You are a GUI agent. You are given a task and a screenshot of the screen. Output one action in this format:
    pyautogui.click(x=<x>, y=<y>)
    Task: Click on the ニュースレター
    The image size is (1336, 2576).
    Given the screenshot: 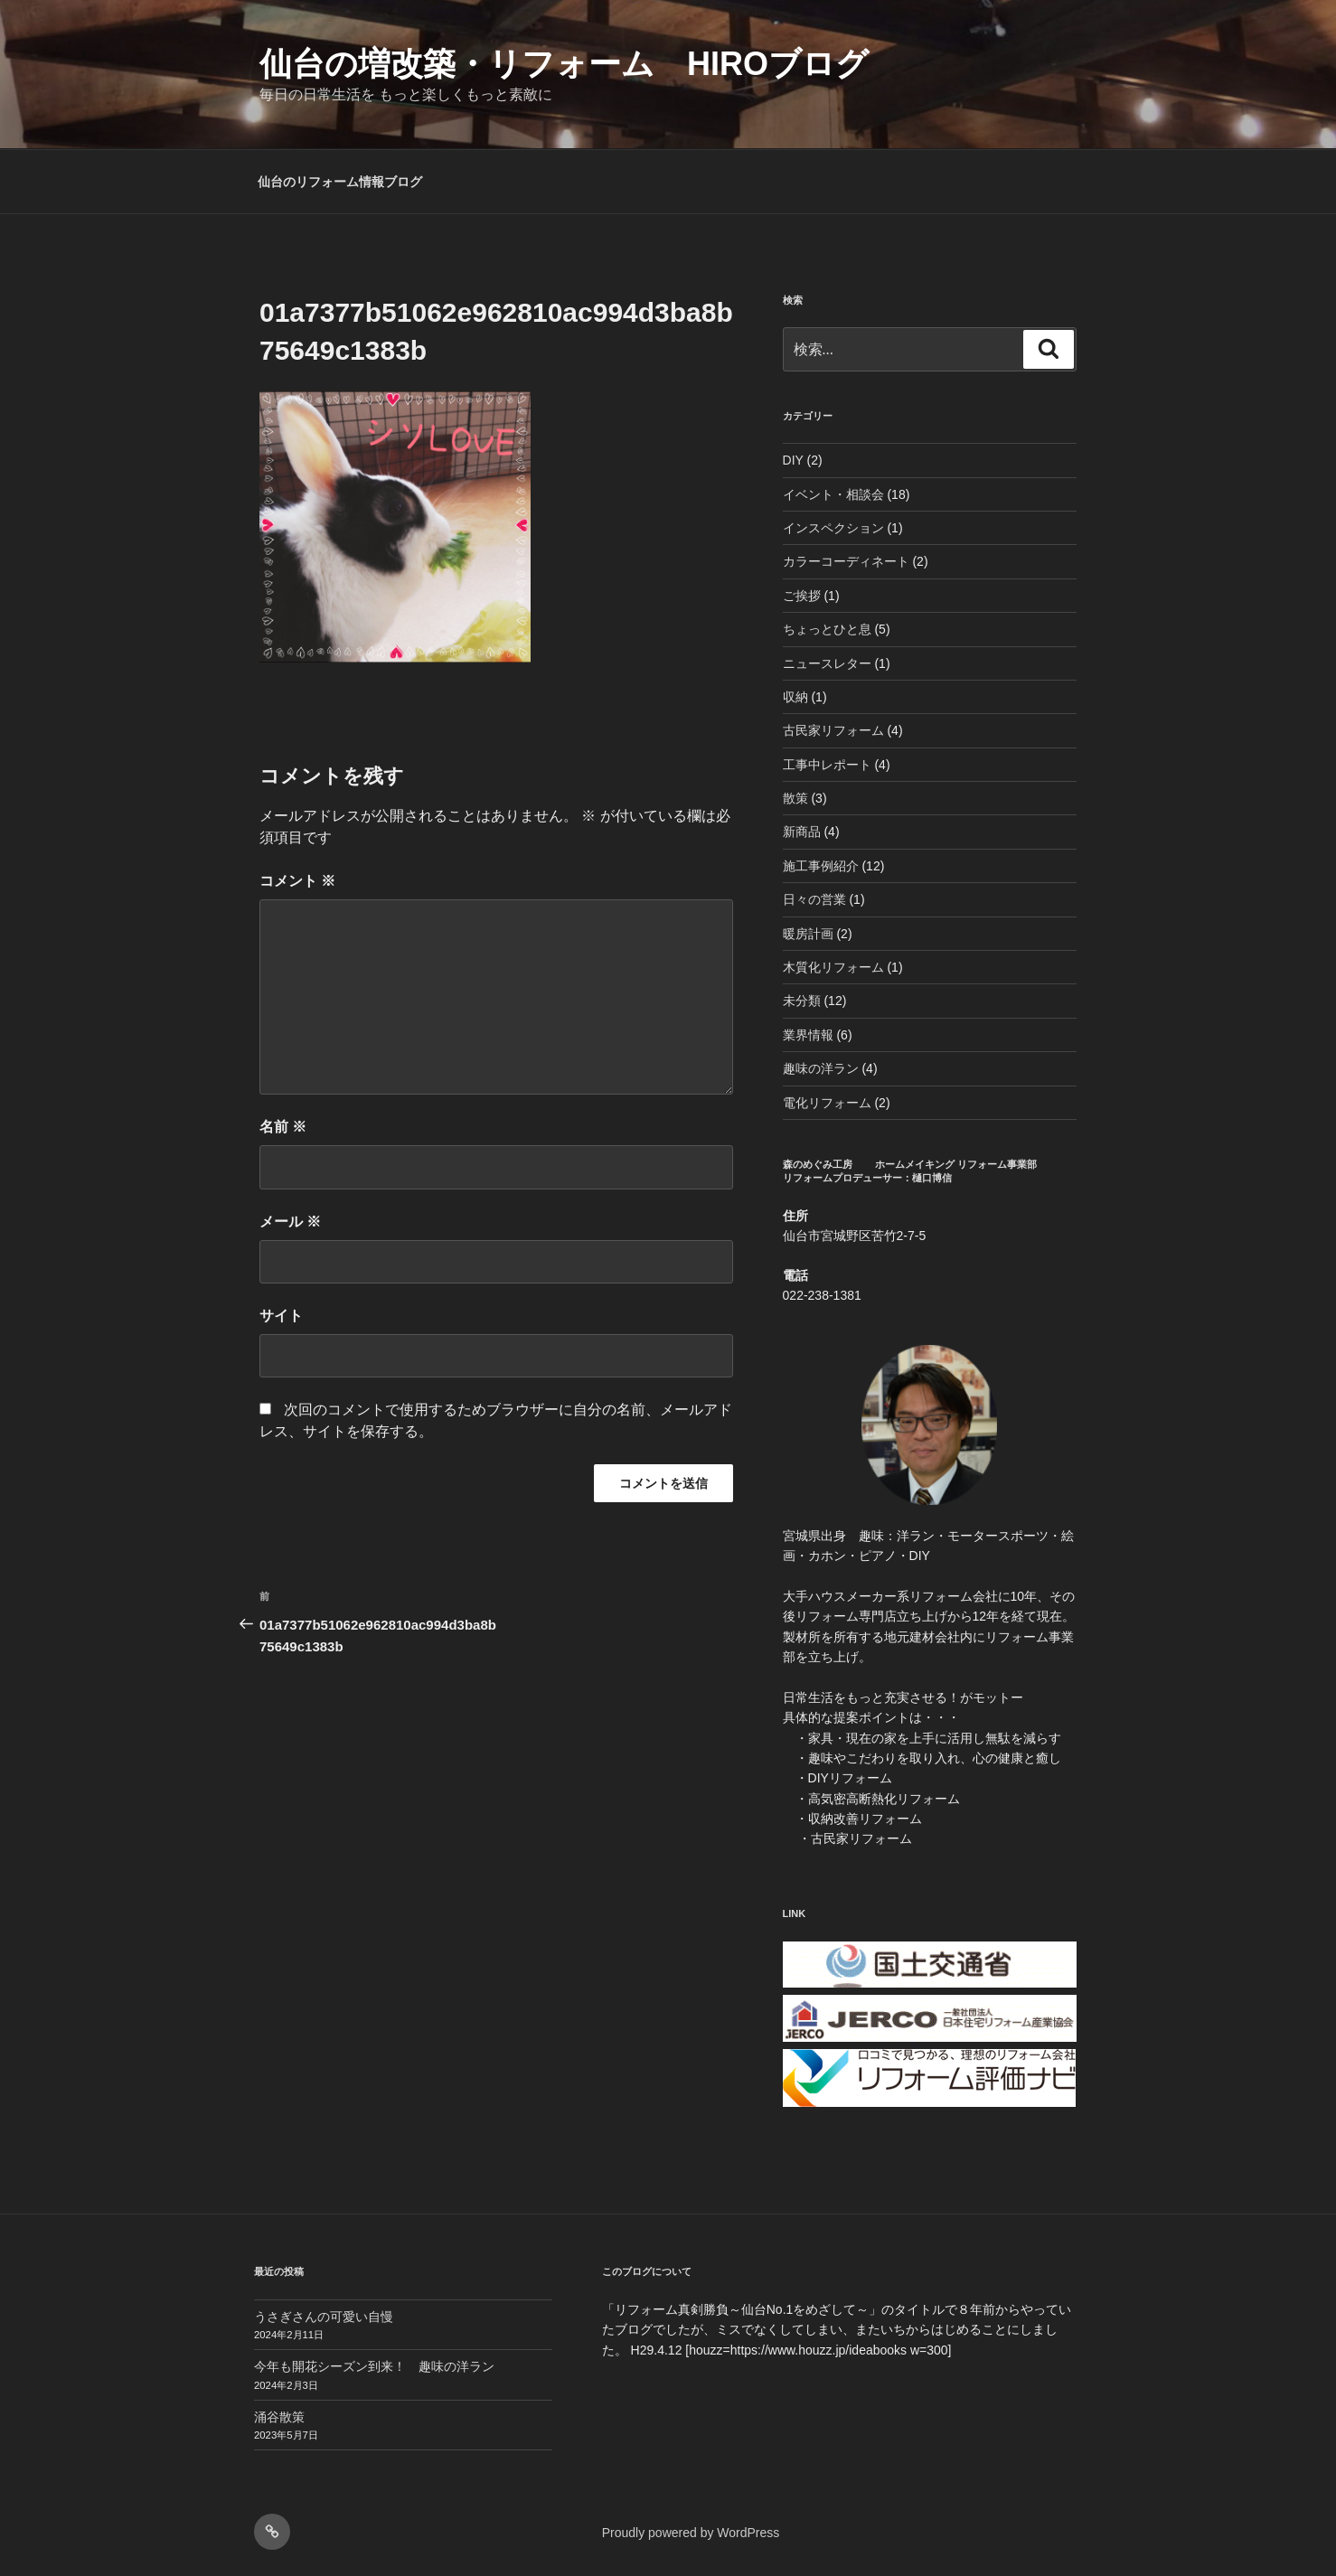 What is the action you would take?
    pyautogui.click(x=827, y=663)
    